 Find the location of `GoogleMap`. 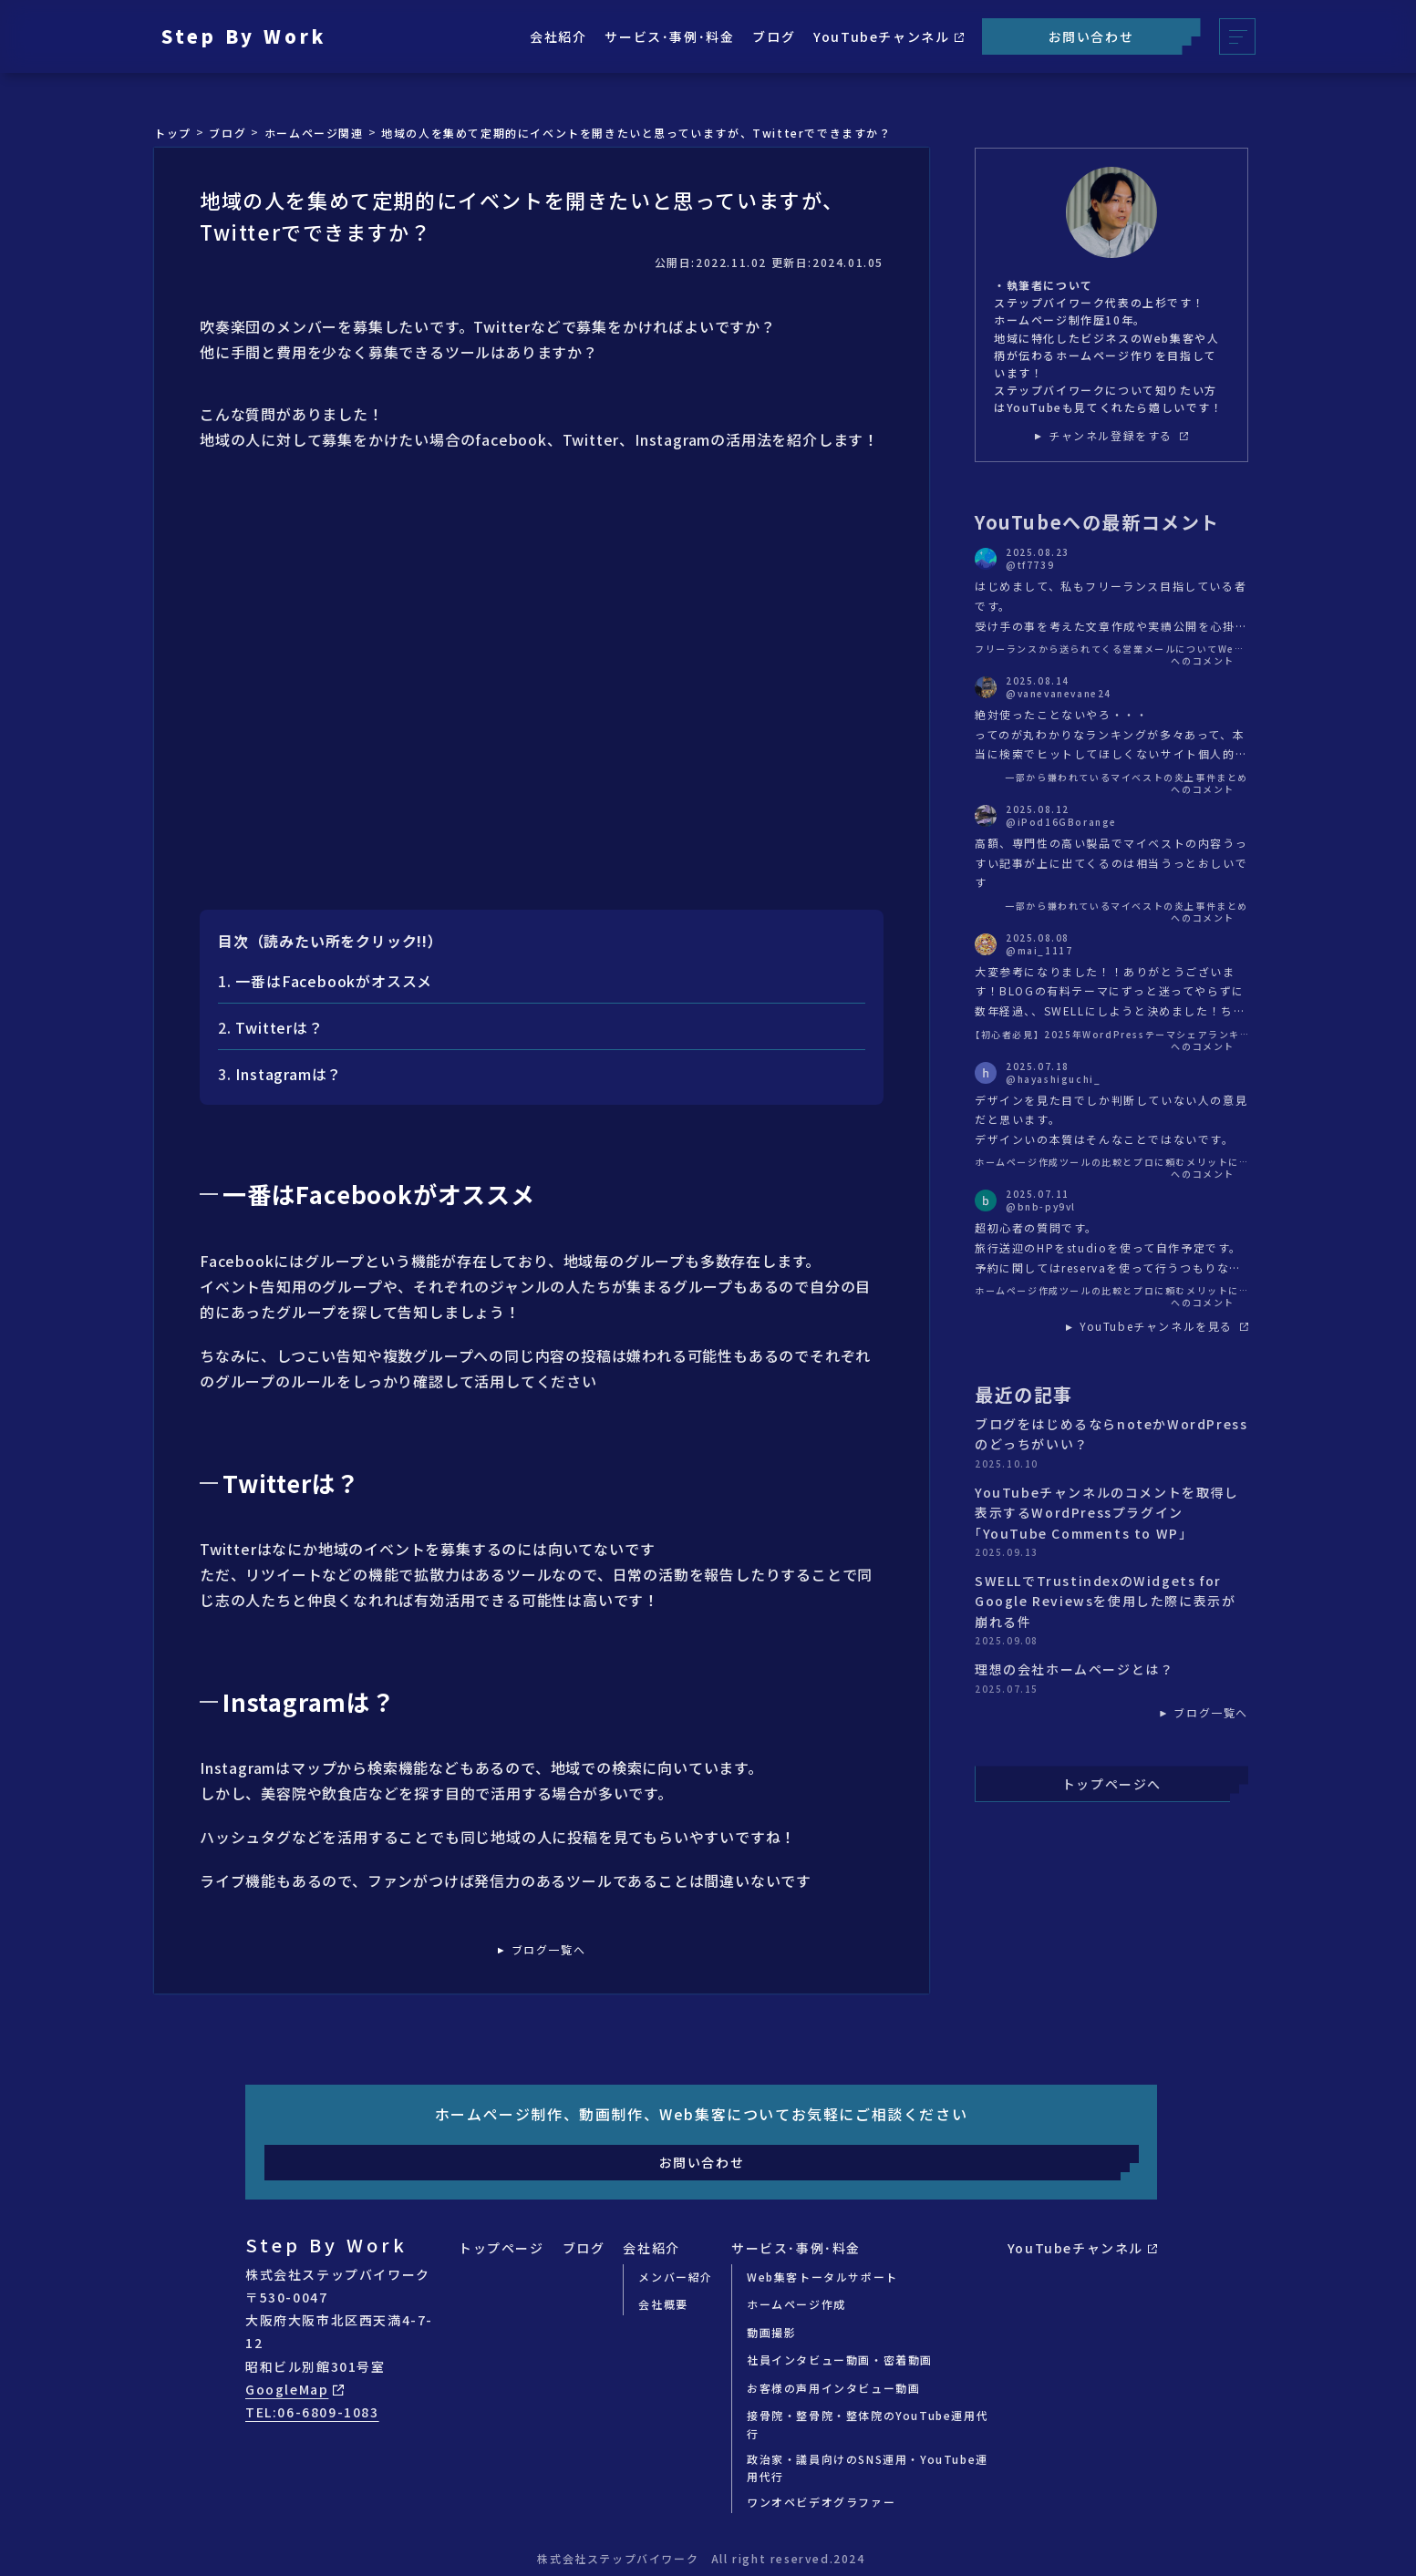

GoogleMap is located at coordinates (294, 2389).